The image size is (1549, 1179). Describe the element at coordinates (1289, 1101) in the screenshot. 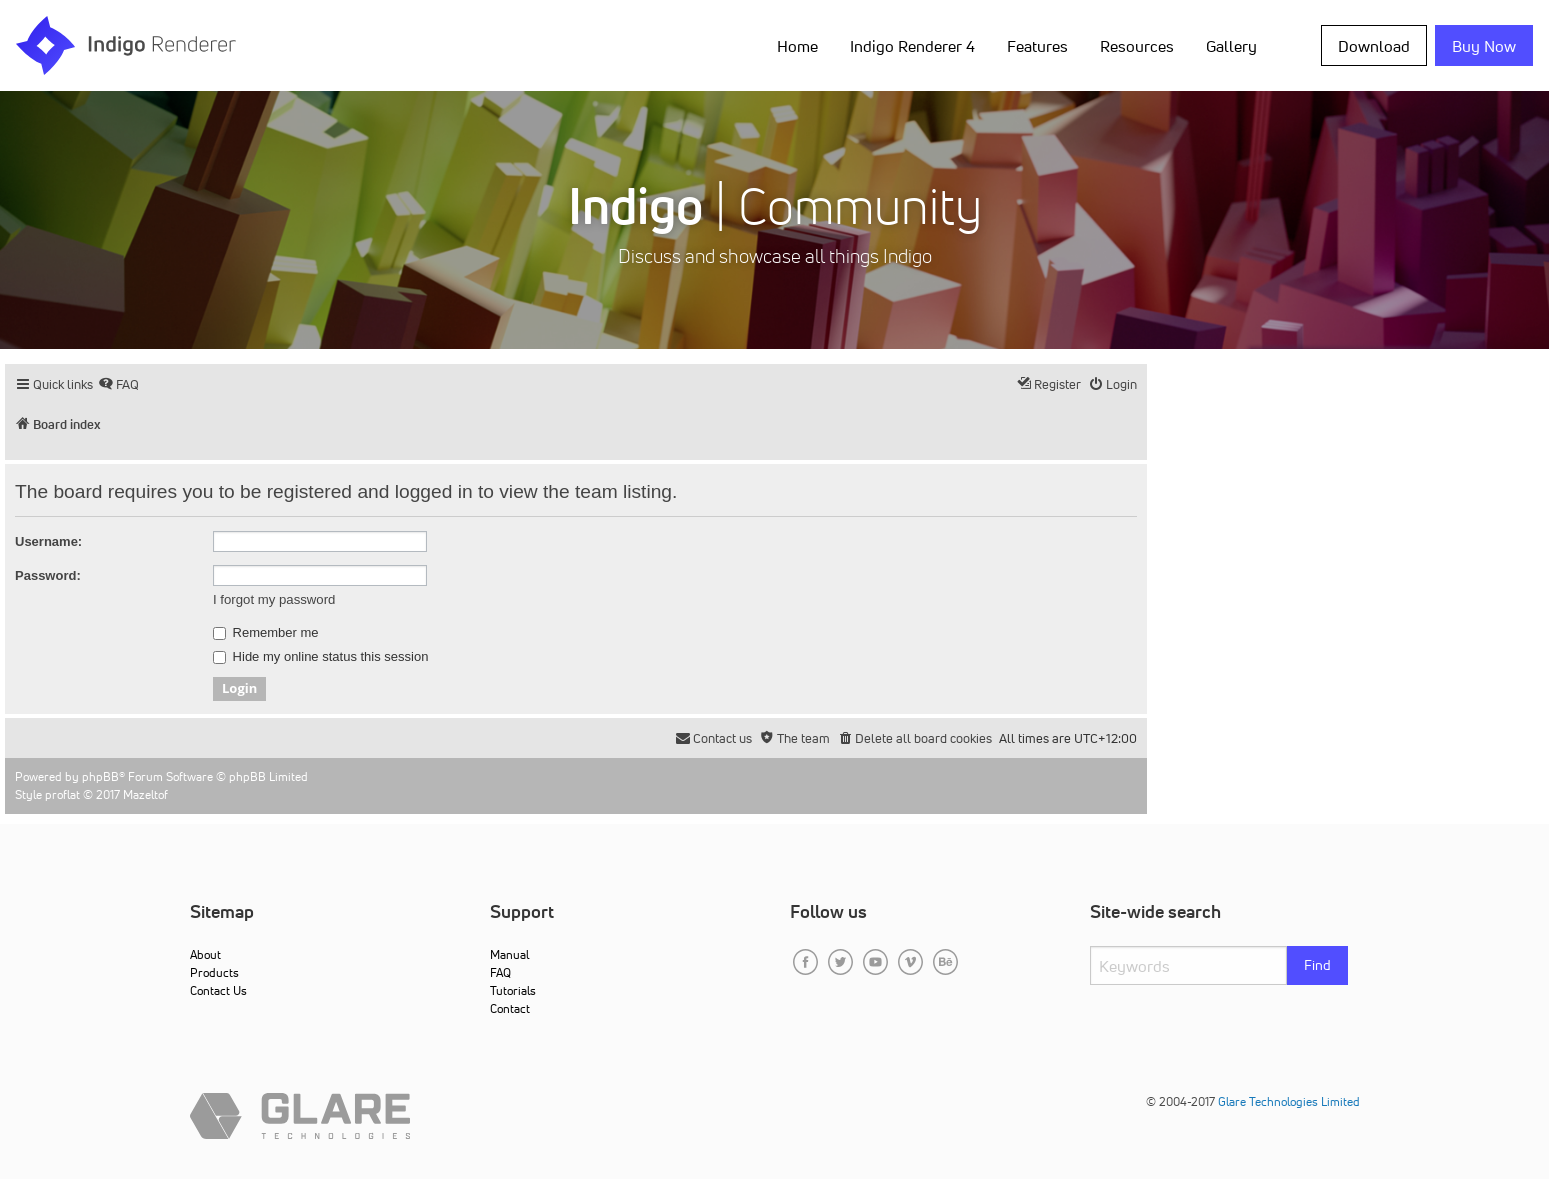

I see `Glare Technologies Limited` at that location.